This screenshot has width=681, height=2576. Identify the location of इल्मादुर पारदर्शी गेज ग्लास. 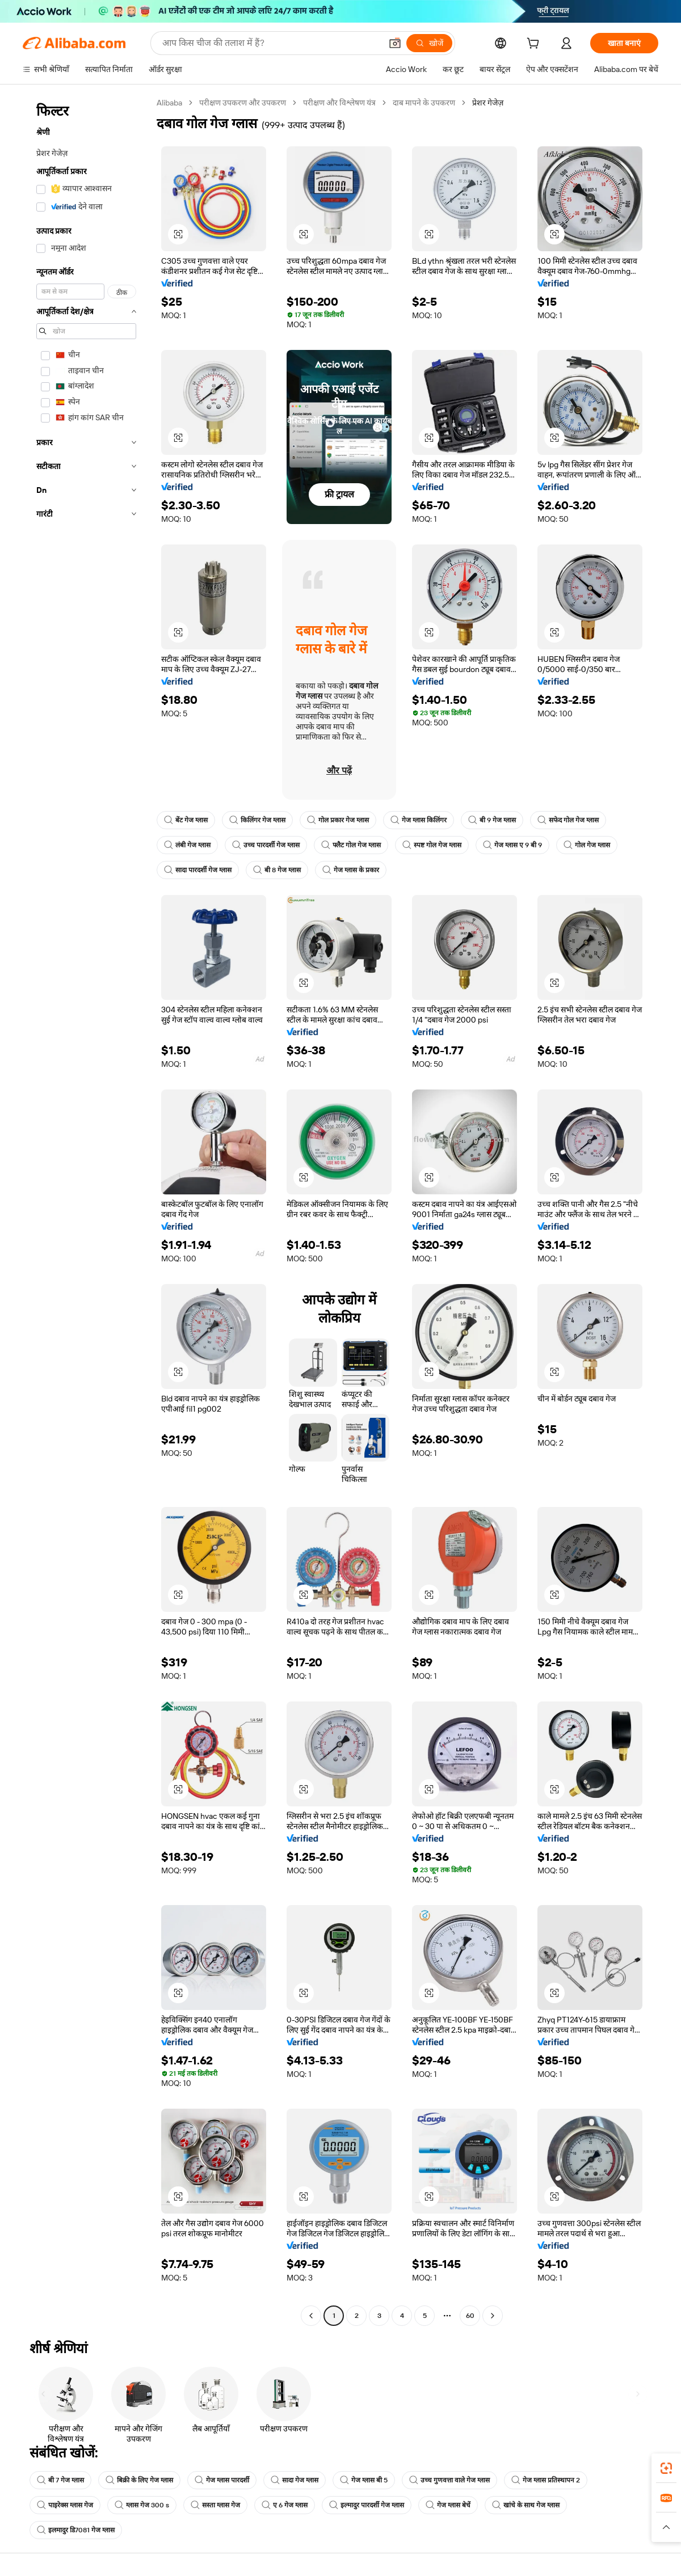
(366, 2505).